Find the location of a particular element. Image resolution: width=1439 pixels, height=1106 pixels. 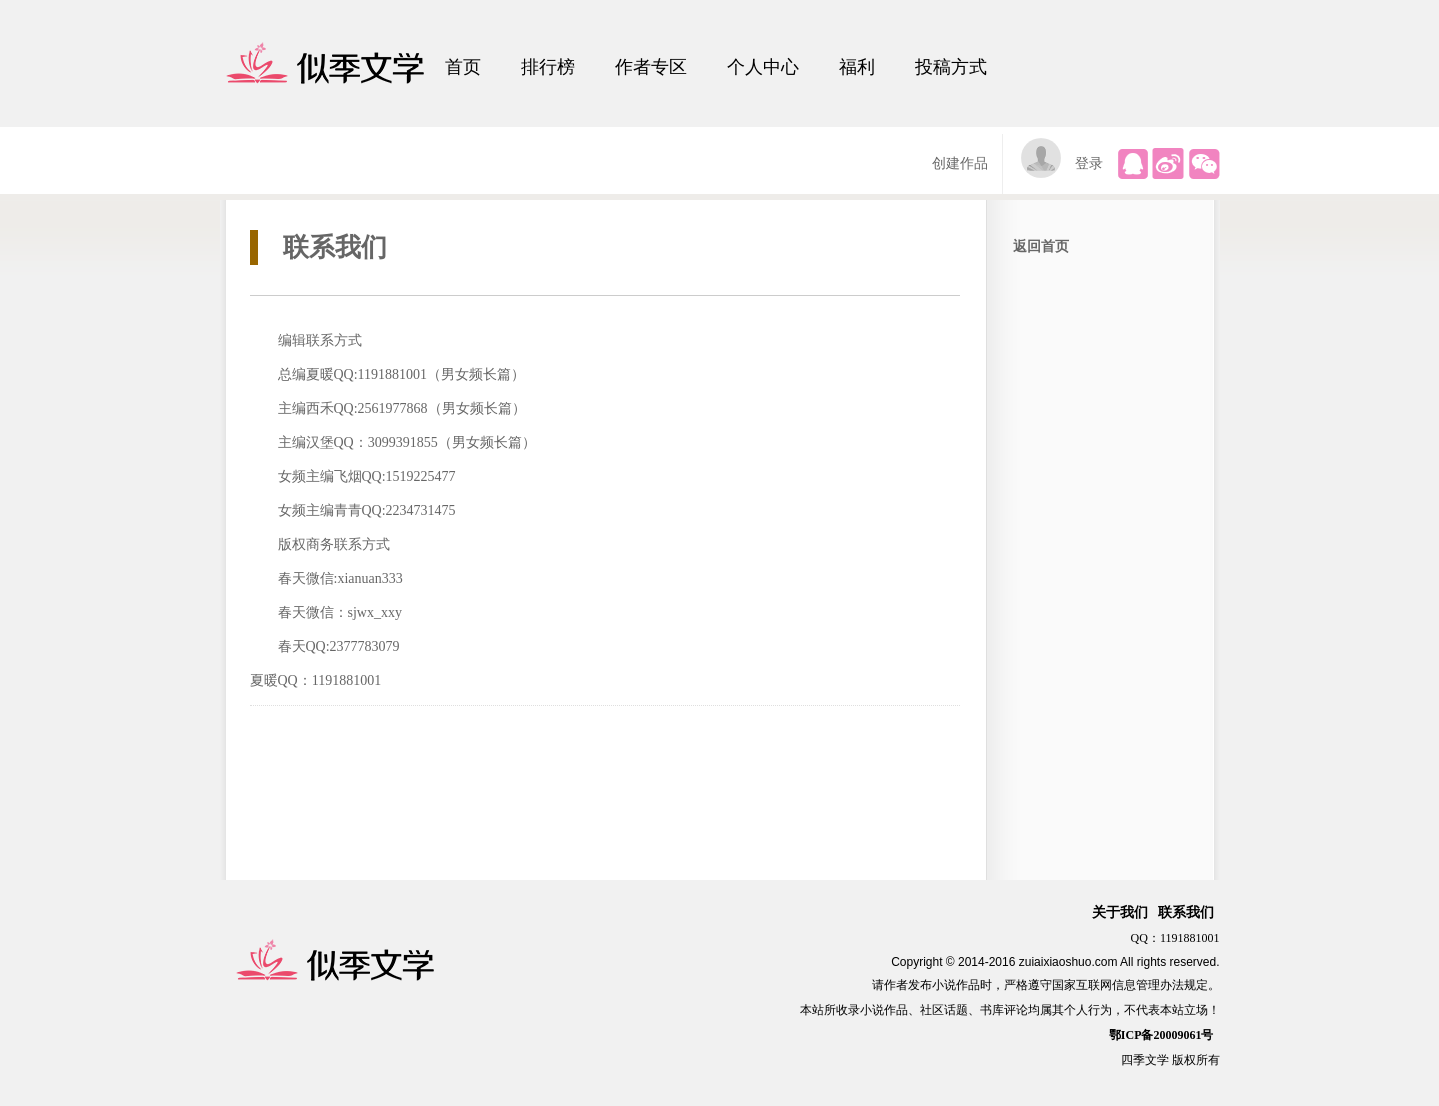

鄂ICP备20009061号 is located at coordinates (1161, 1035).